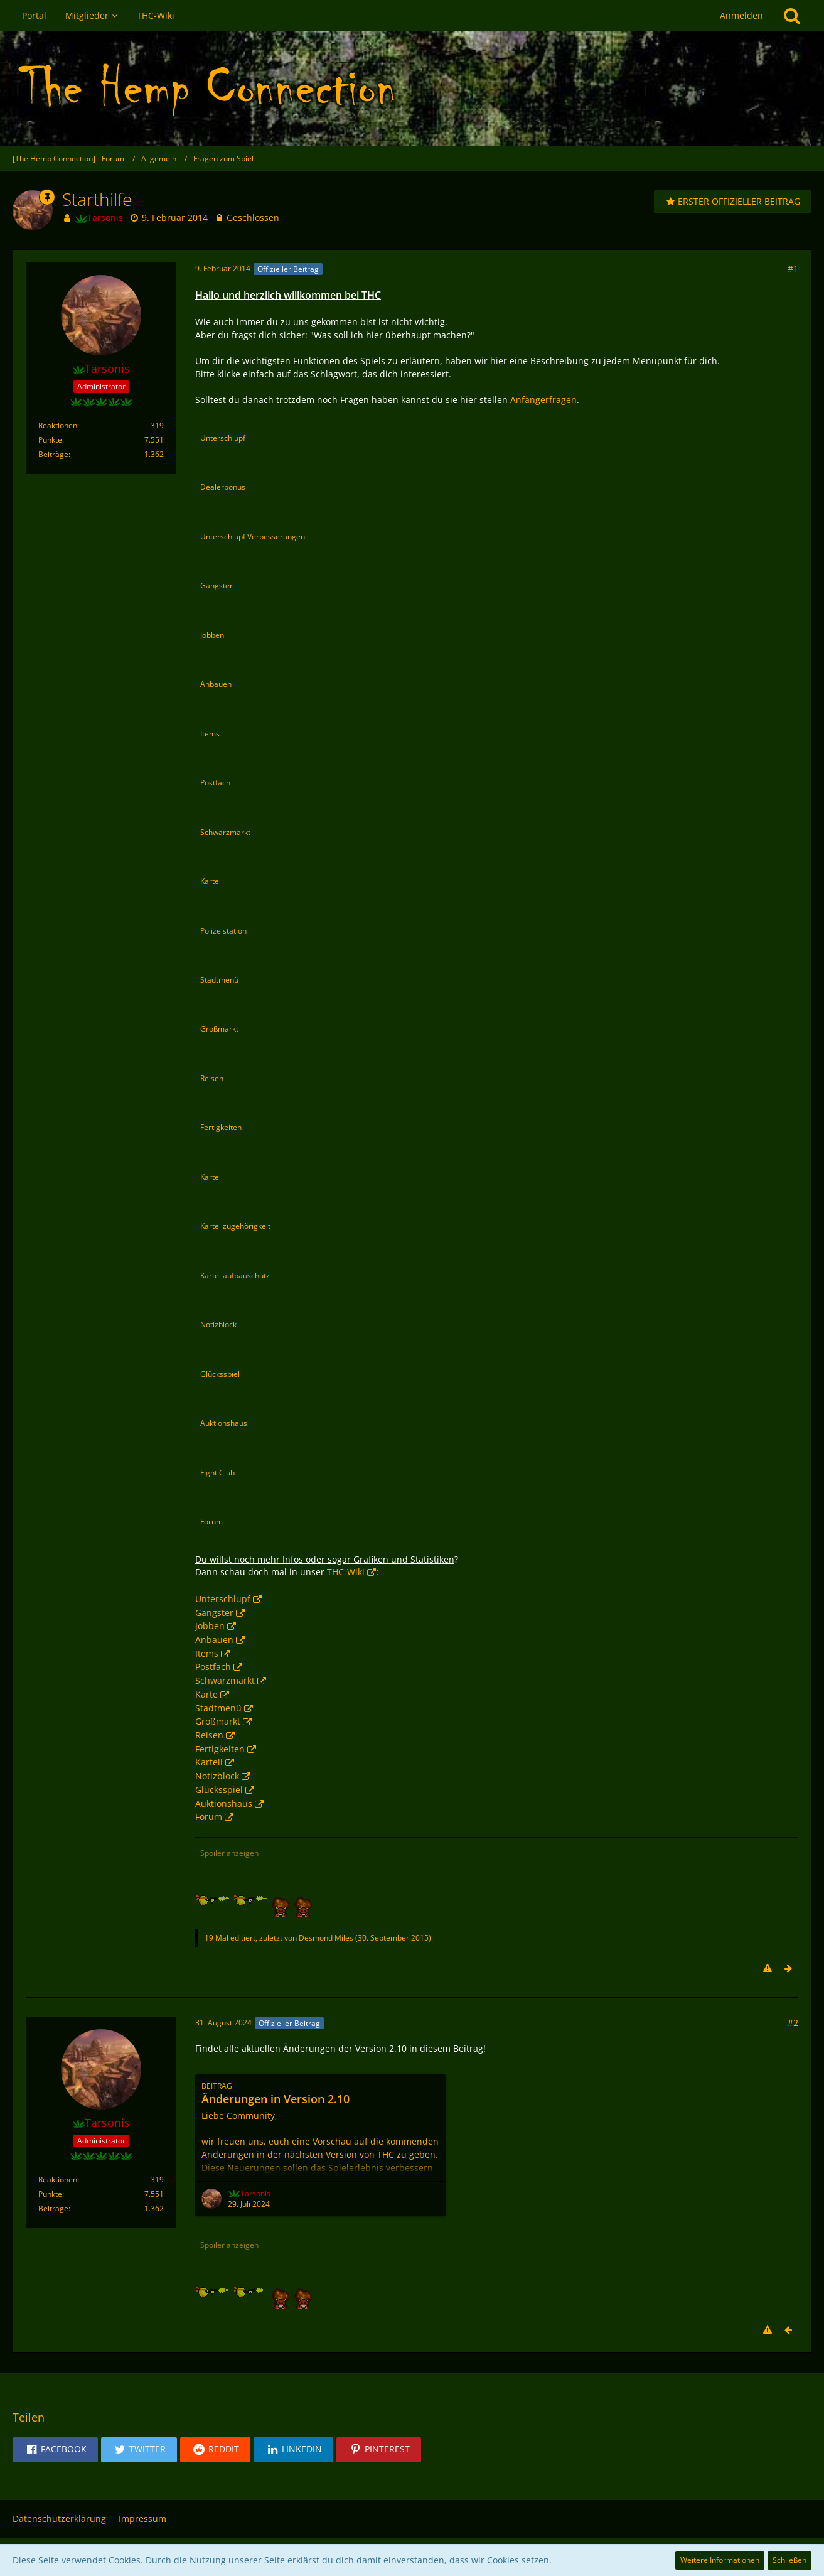  Describe the element at coordinates (225, 832) in the screenshot. I see `Schwarzmarkt [button]` at that location.